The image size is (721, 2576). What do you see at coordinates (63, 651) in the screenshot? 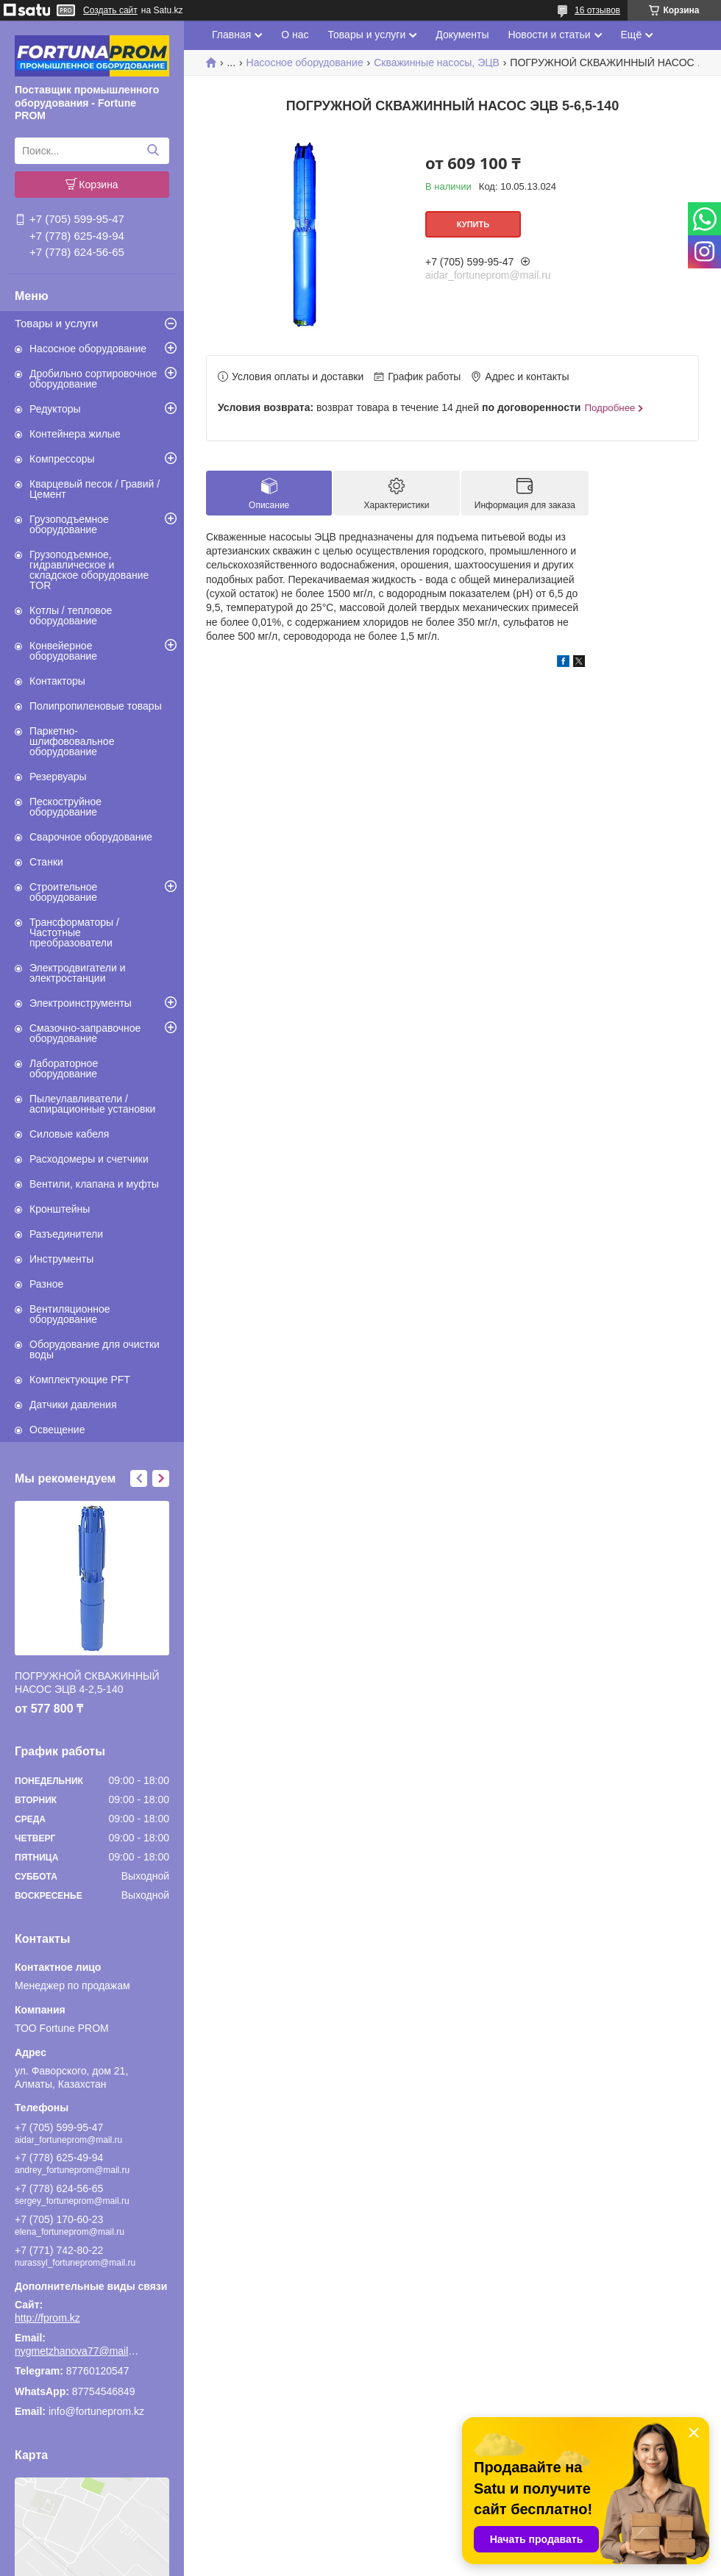
I see `Конвейерное оборудование` at bounding box center [63, 651].